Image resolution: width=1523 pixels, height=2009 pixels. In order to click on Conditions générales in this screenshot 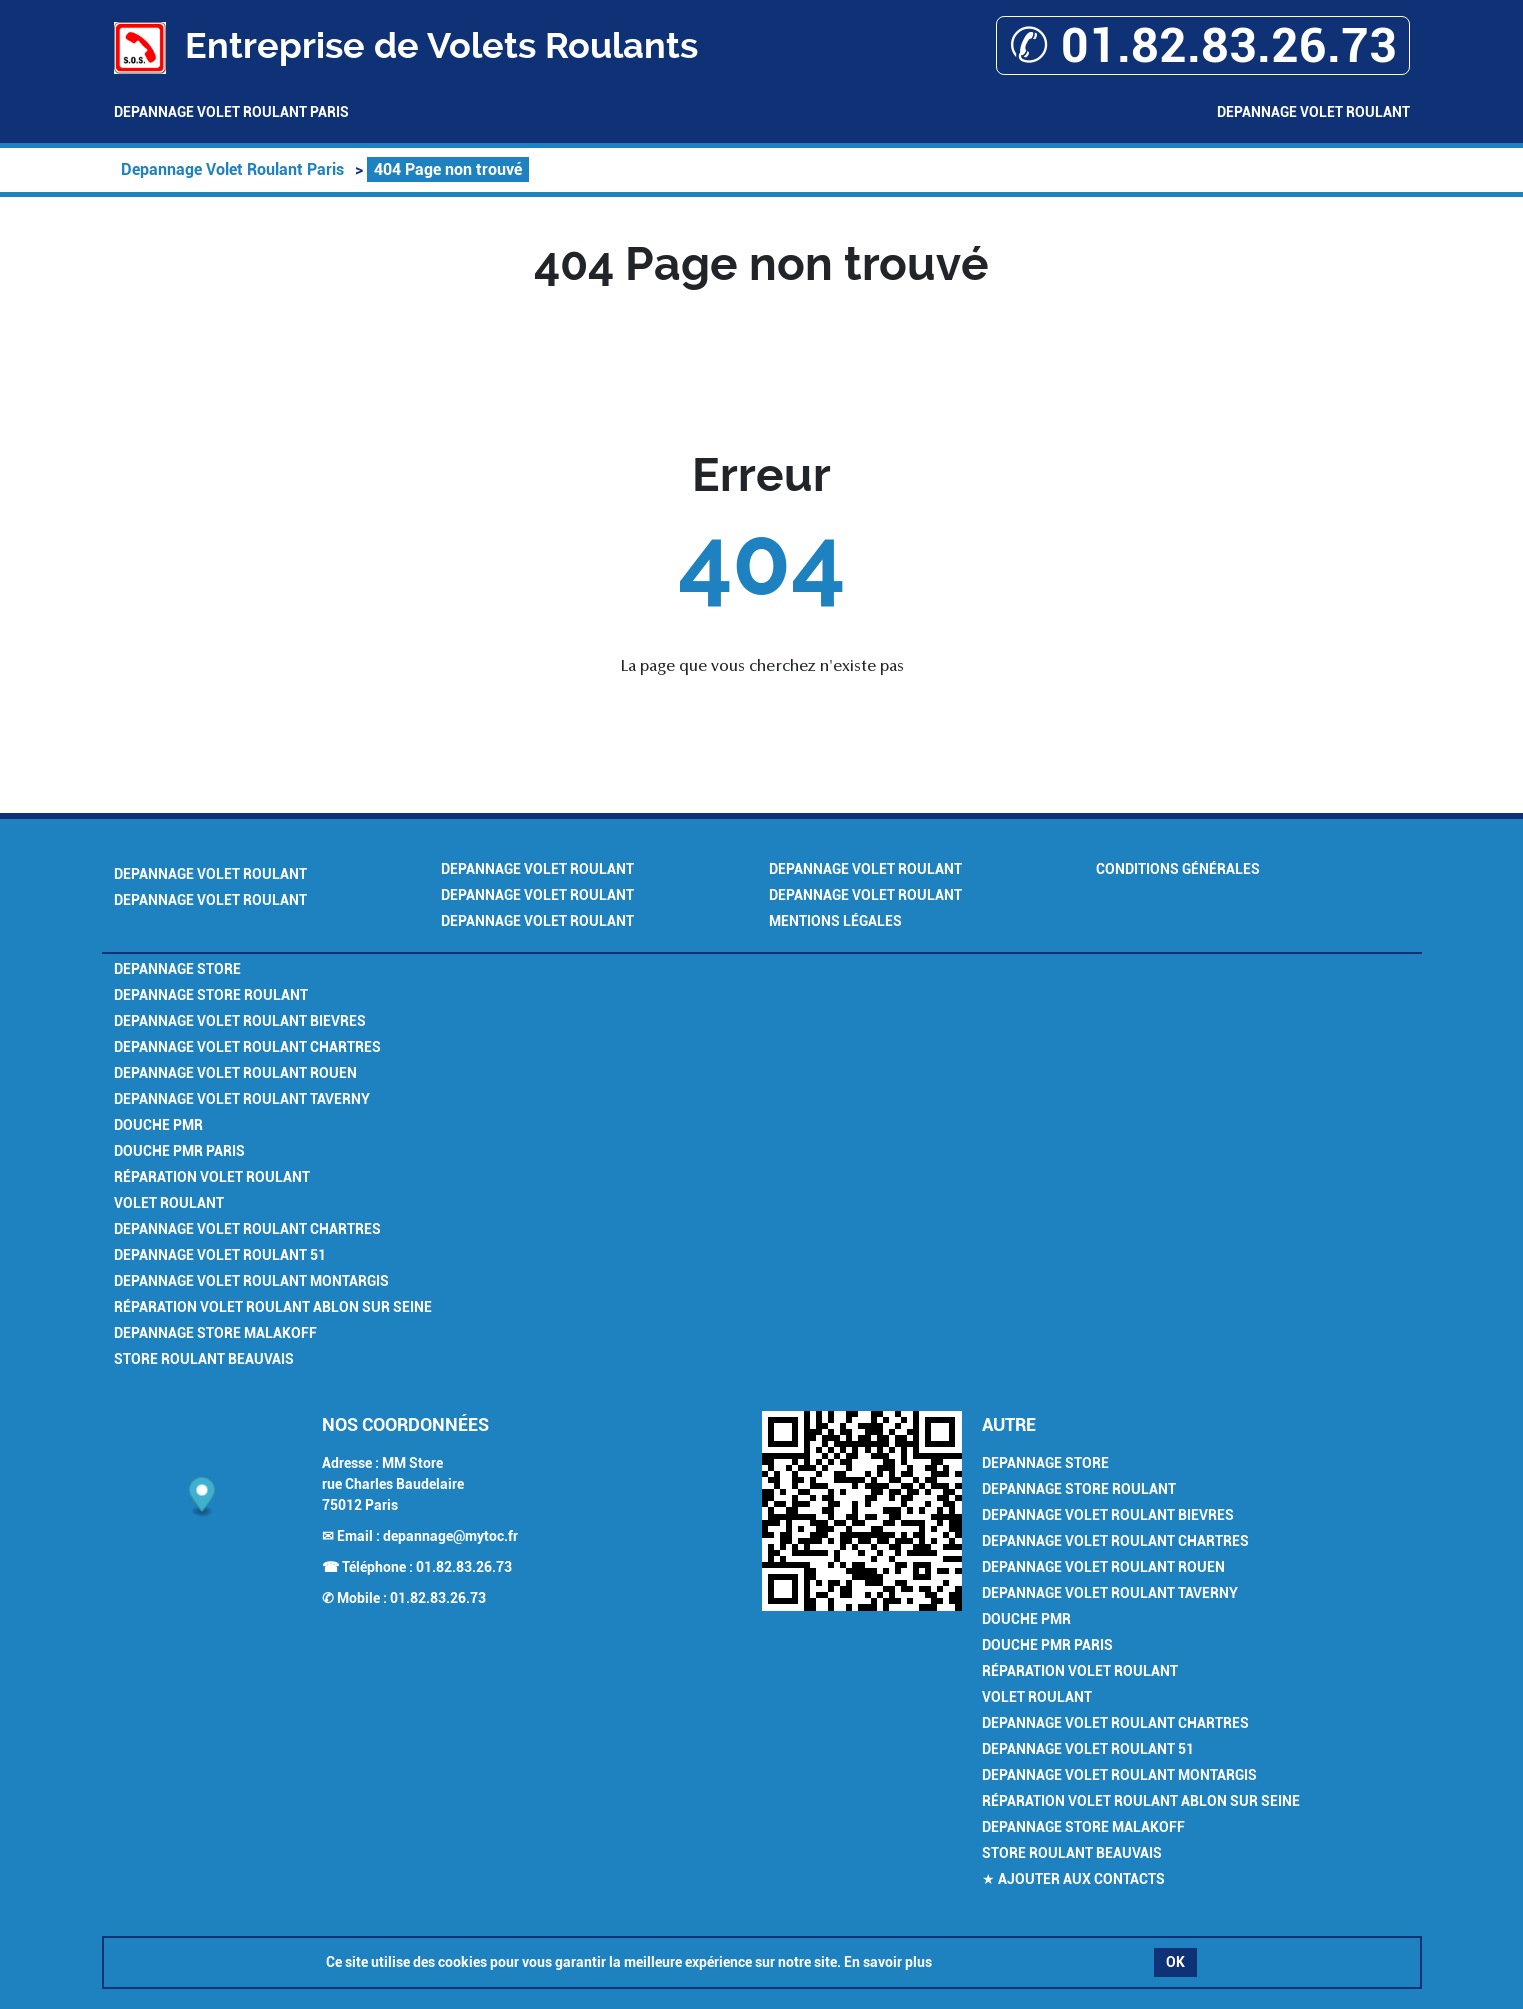, I will do `click(1178, 869)`.